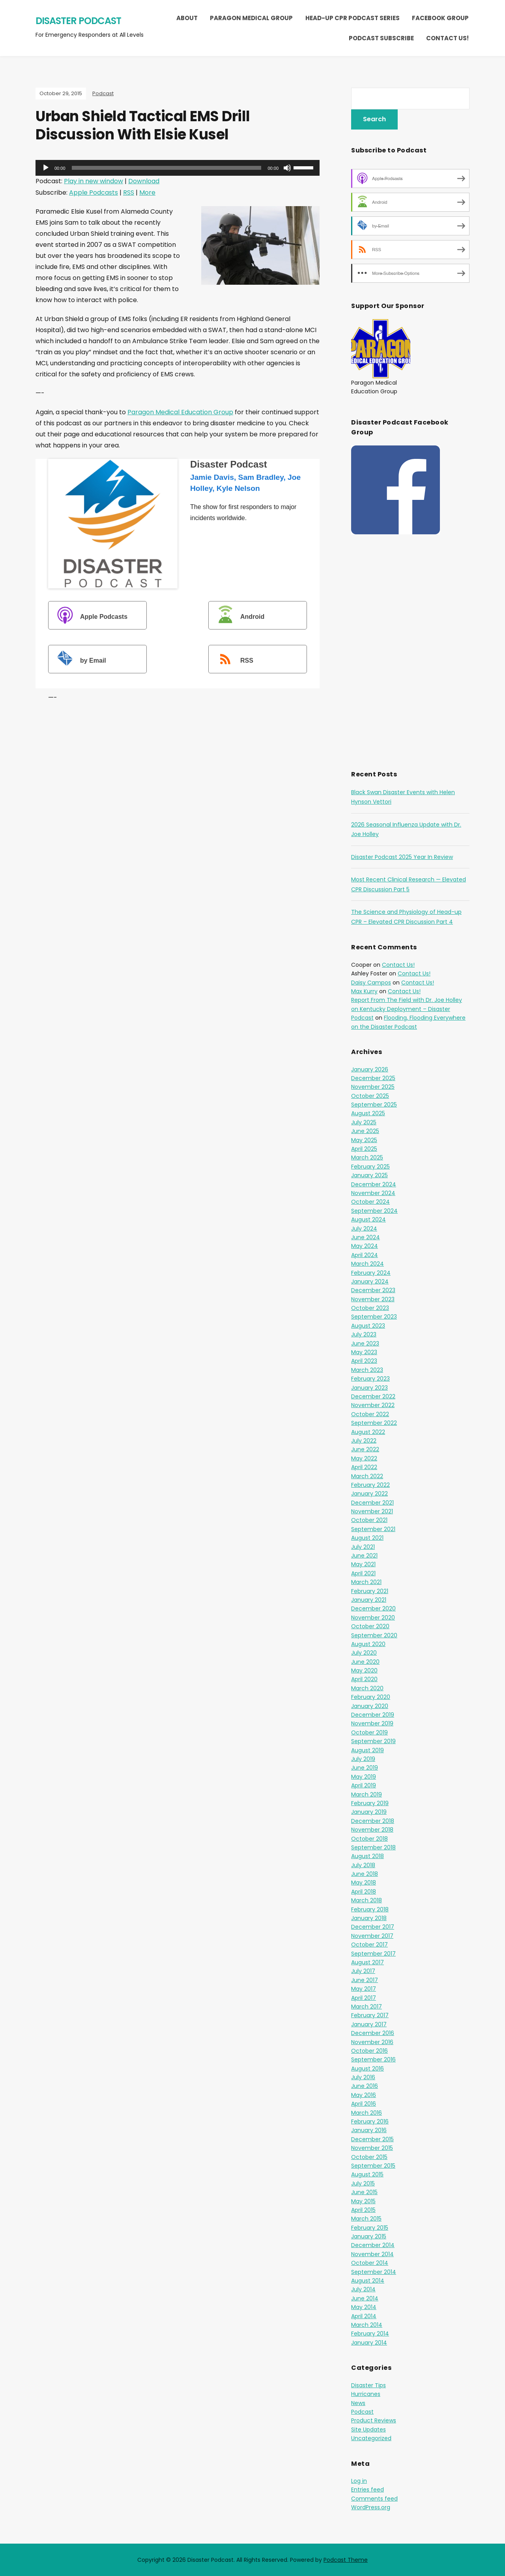 The width and height of the screenshot is (505, 2576). What do you see at coordinates (358, 2403) in the screenshot?
I see `News` at bounding box center [358, 2403].